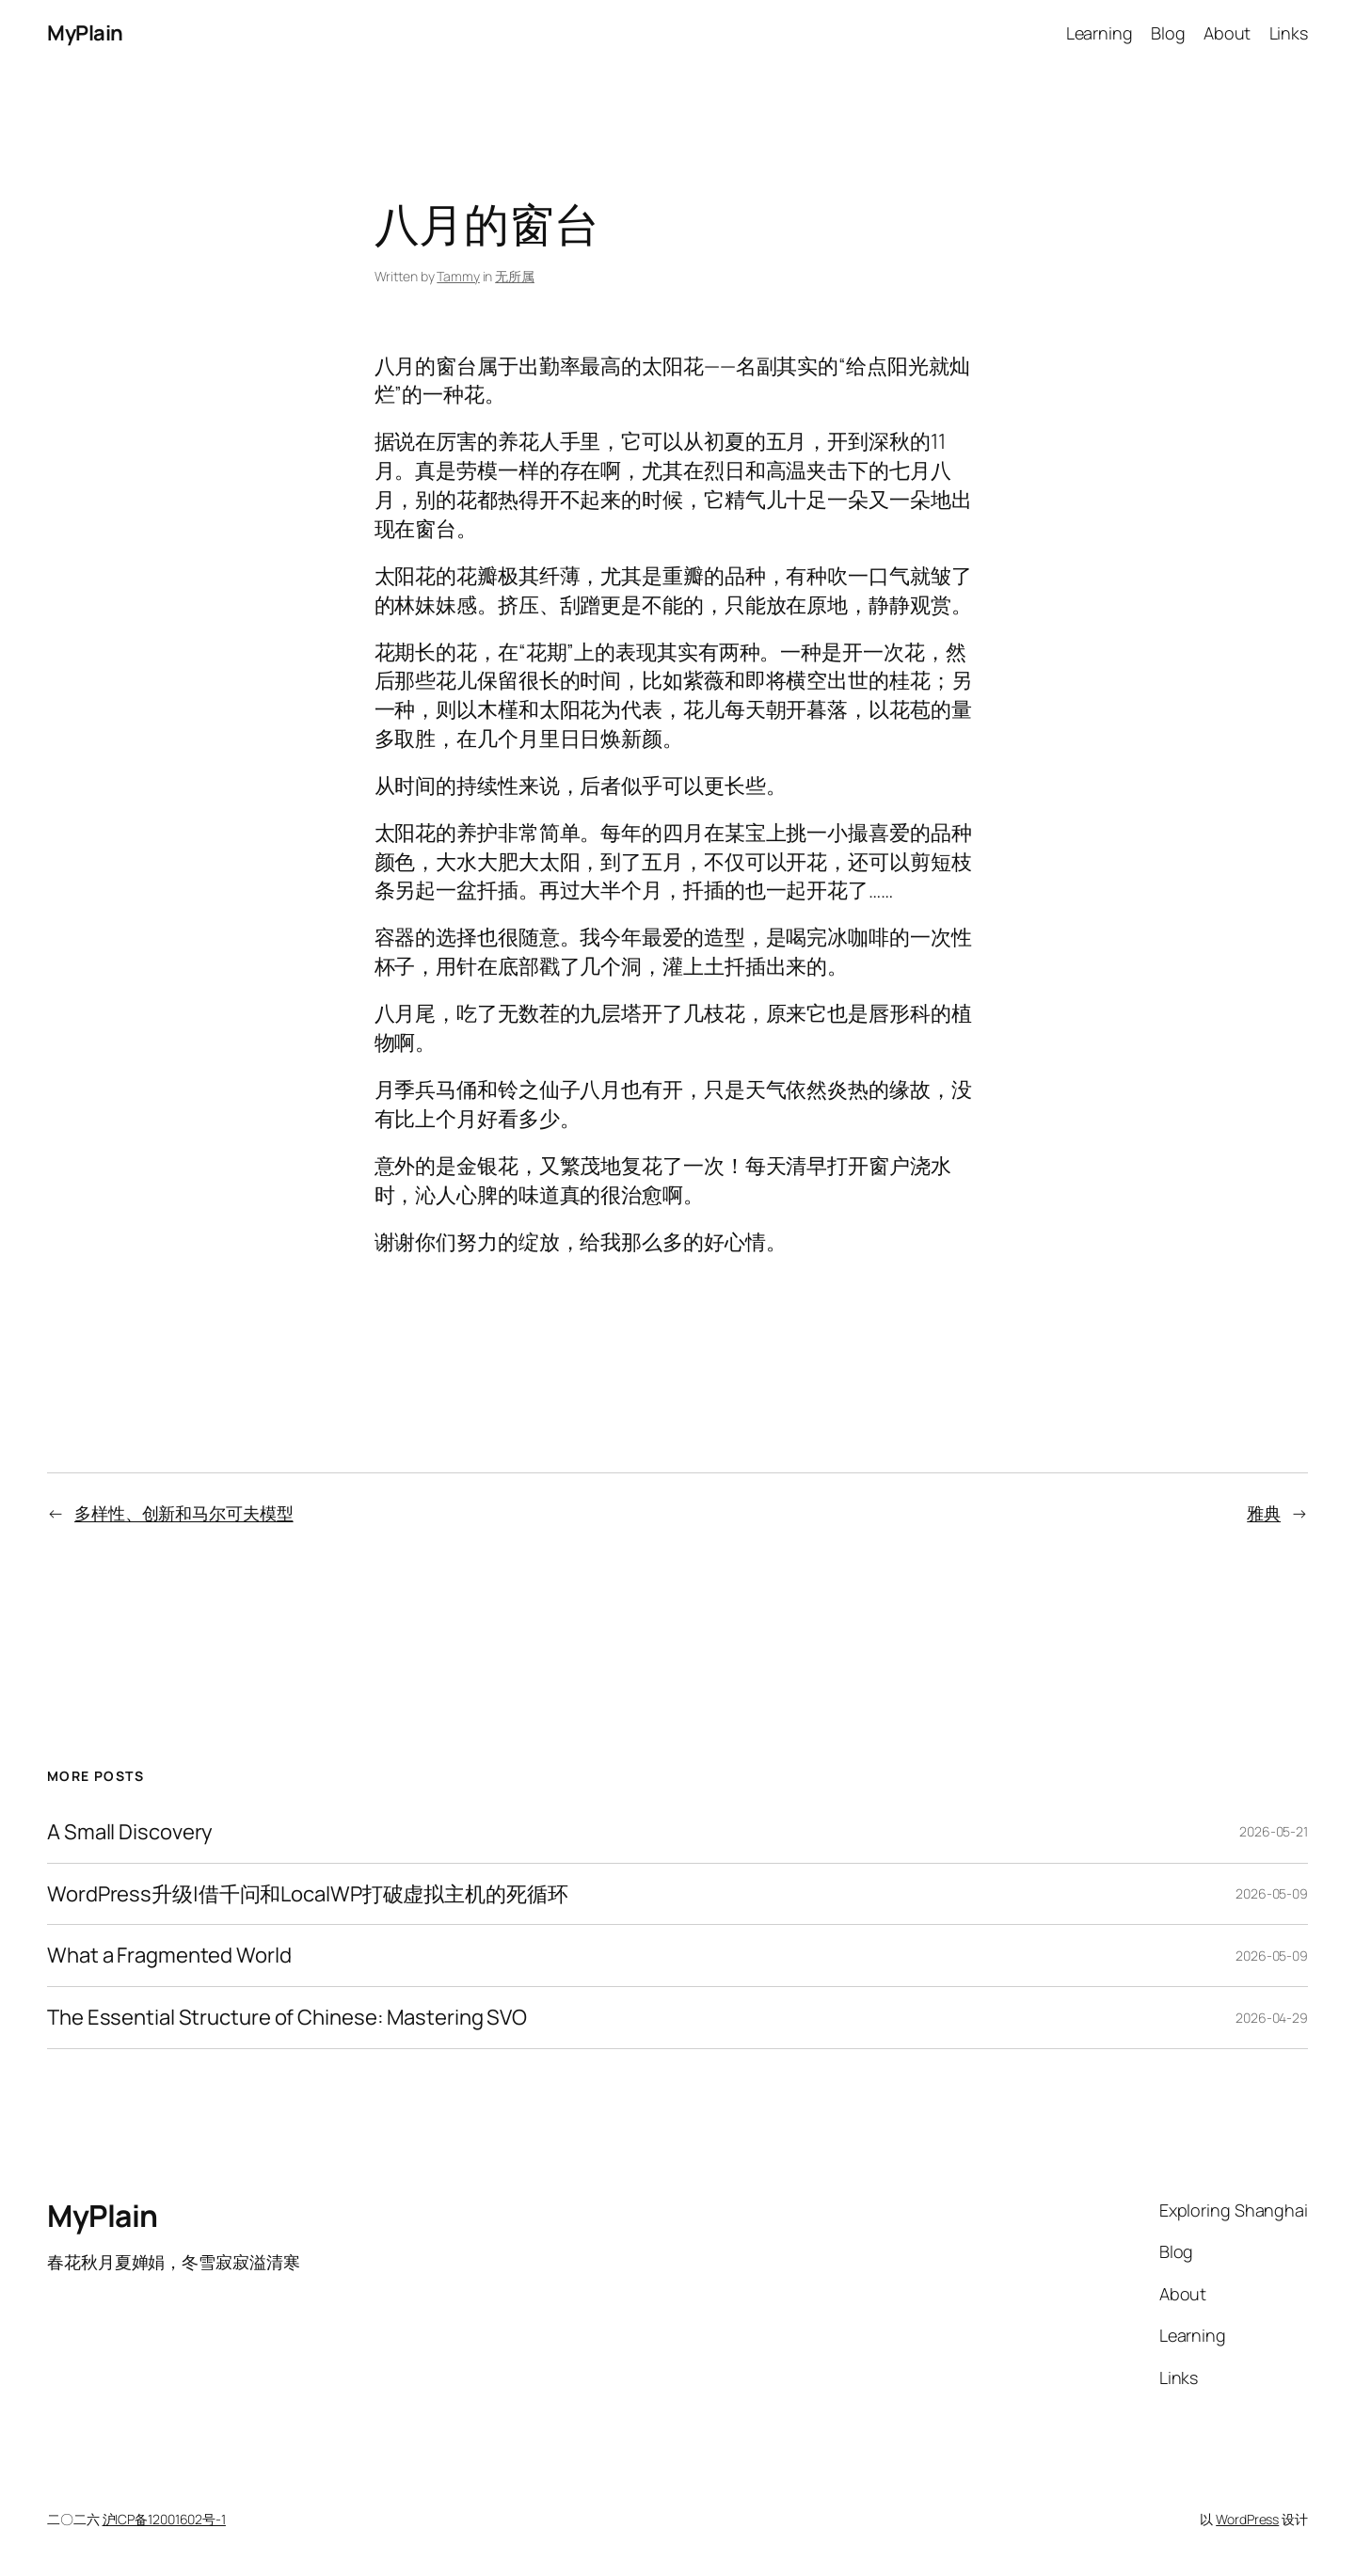 This screenshot has height=2576, width=1355. What do you see at coordinates (85, 33) in the screenshot?
I see `MyPlain` at bounding box center [85, 33].